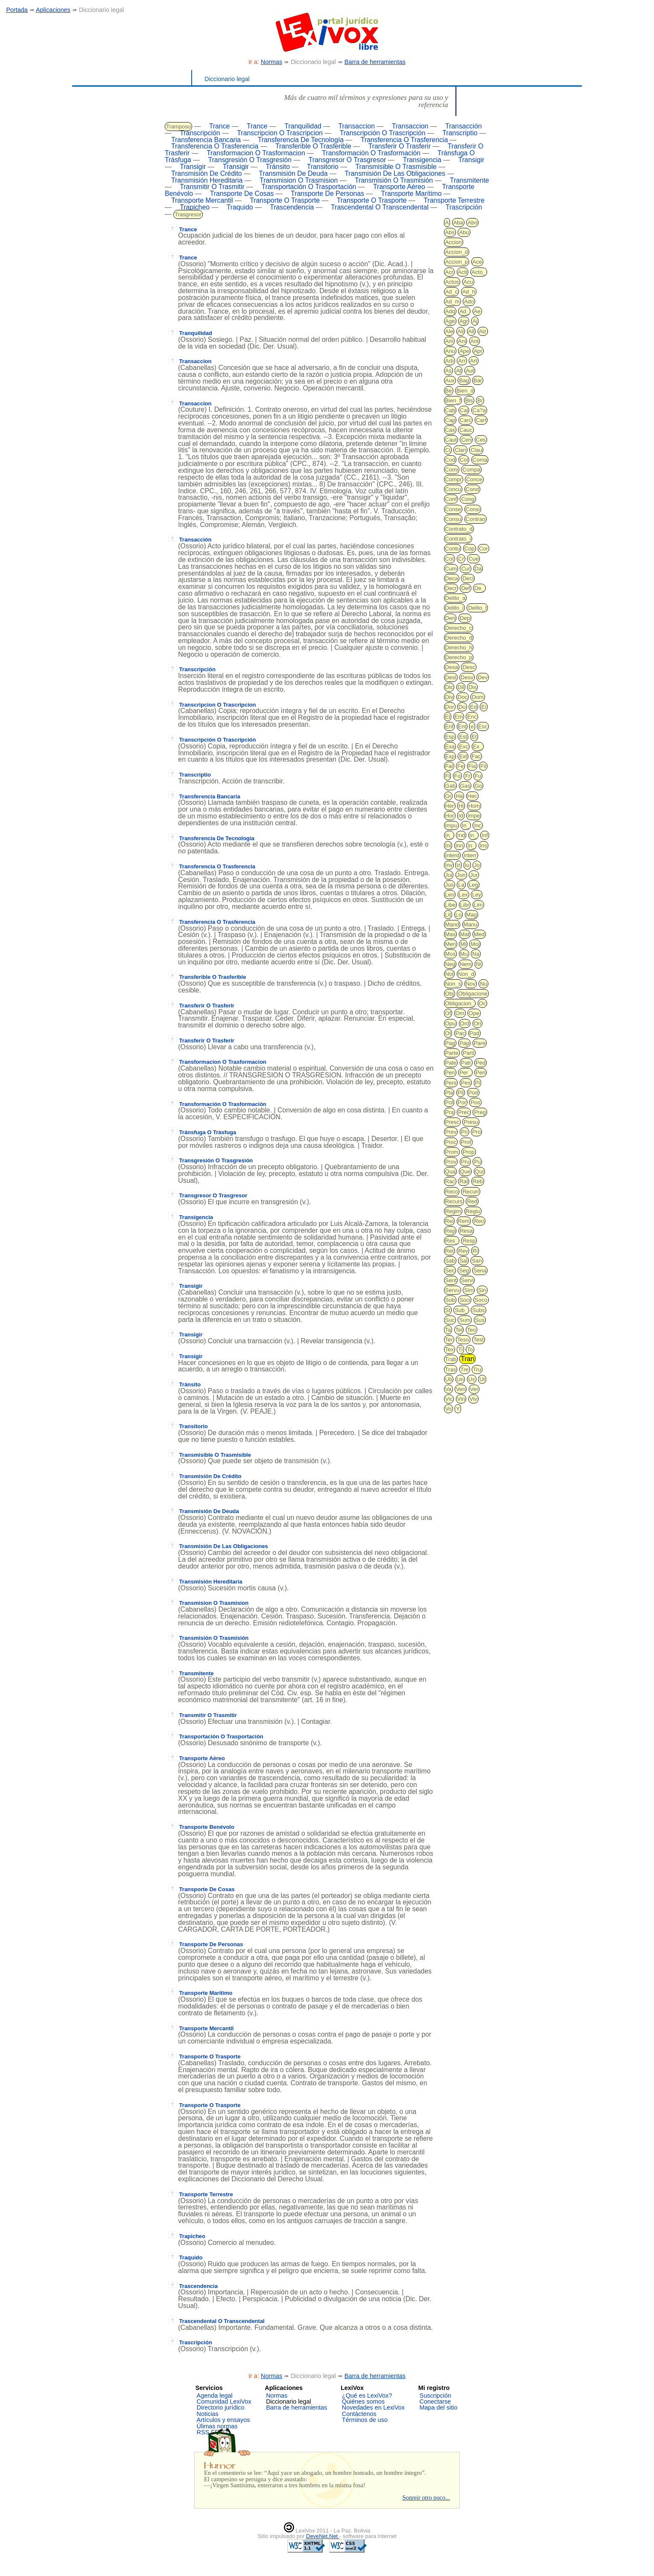 This screenshot has width=654, height=2576. I want to click on La, so click(461, 885).